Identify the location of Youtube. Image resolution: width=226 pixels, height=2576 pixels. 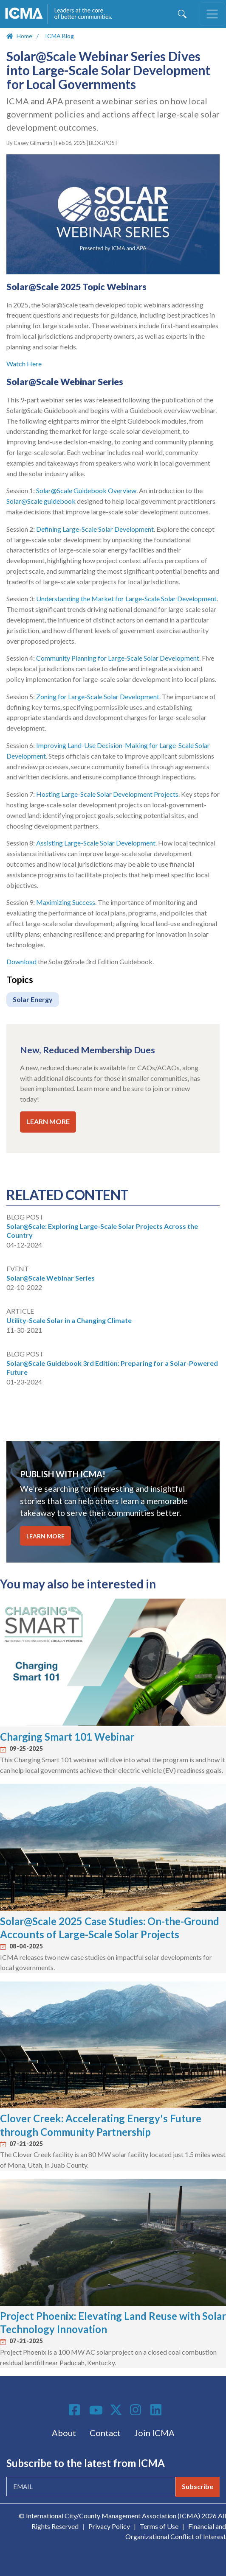
(96, 2410).